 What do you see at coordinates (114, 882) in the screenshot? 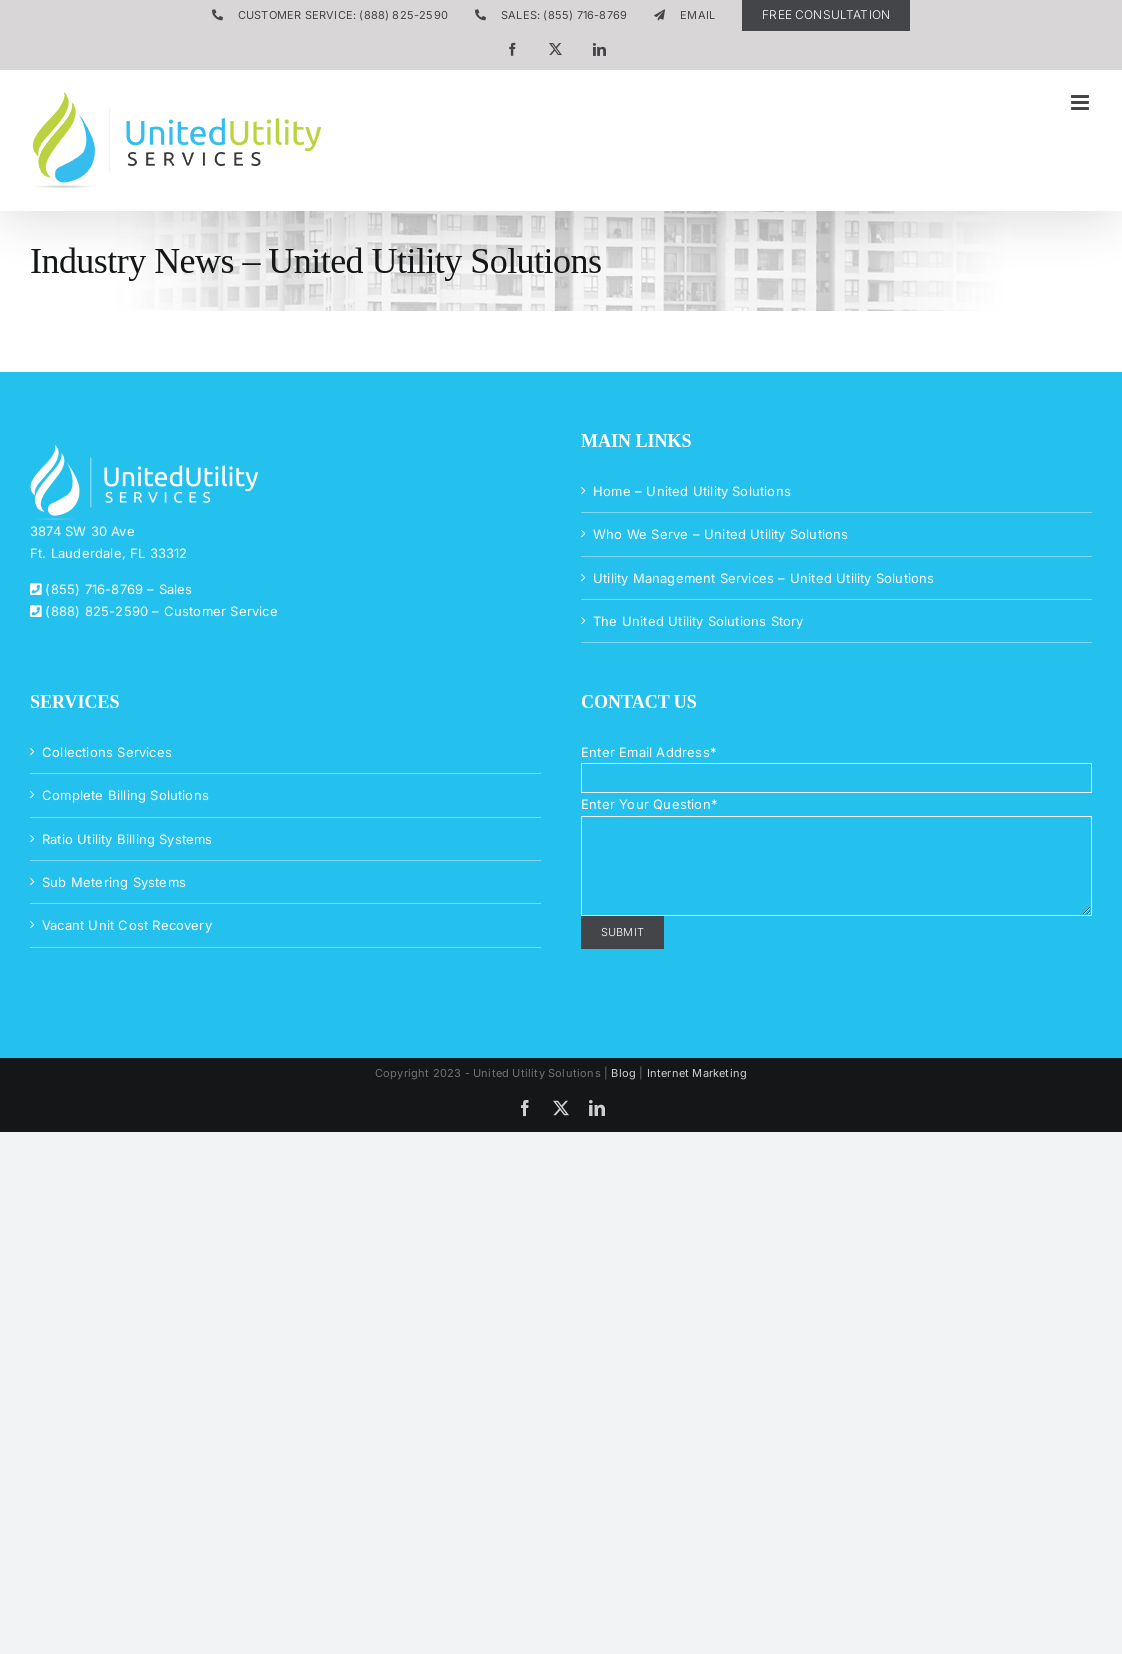
I see `Sub Metering Systems` at bounding box center [114, 882].